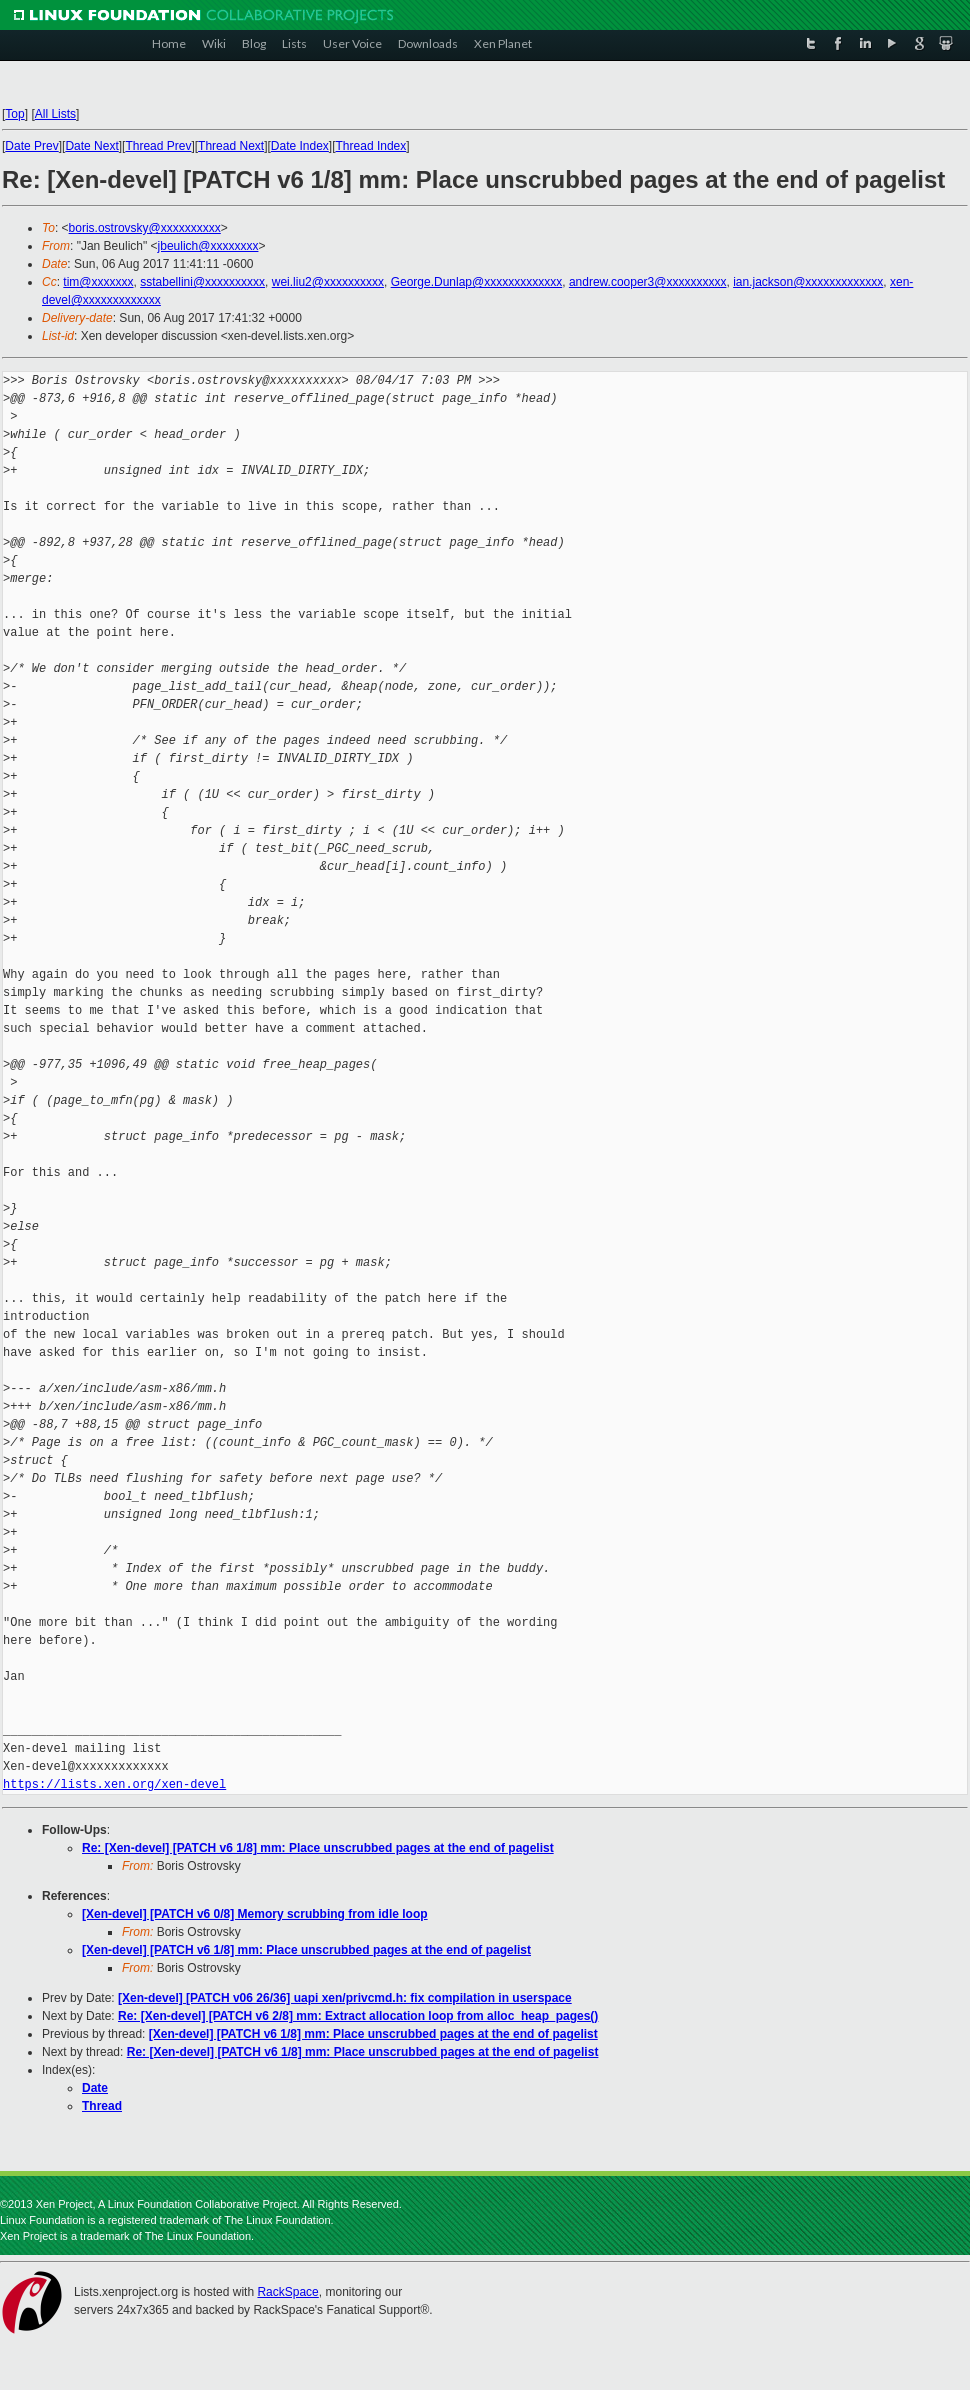 This screenshot has width=970, height=2390. Describe the element at coordinates (287, 2292) in the screenshot. I see `RackSpace` at that location.